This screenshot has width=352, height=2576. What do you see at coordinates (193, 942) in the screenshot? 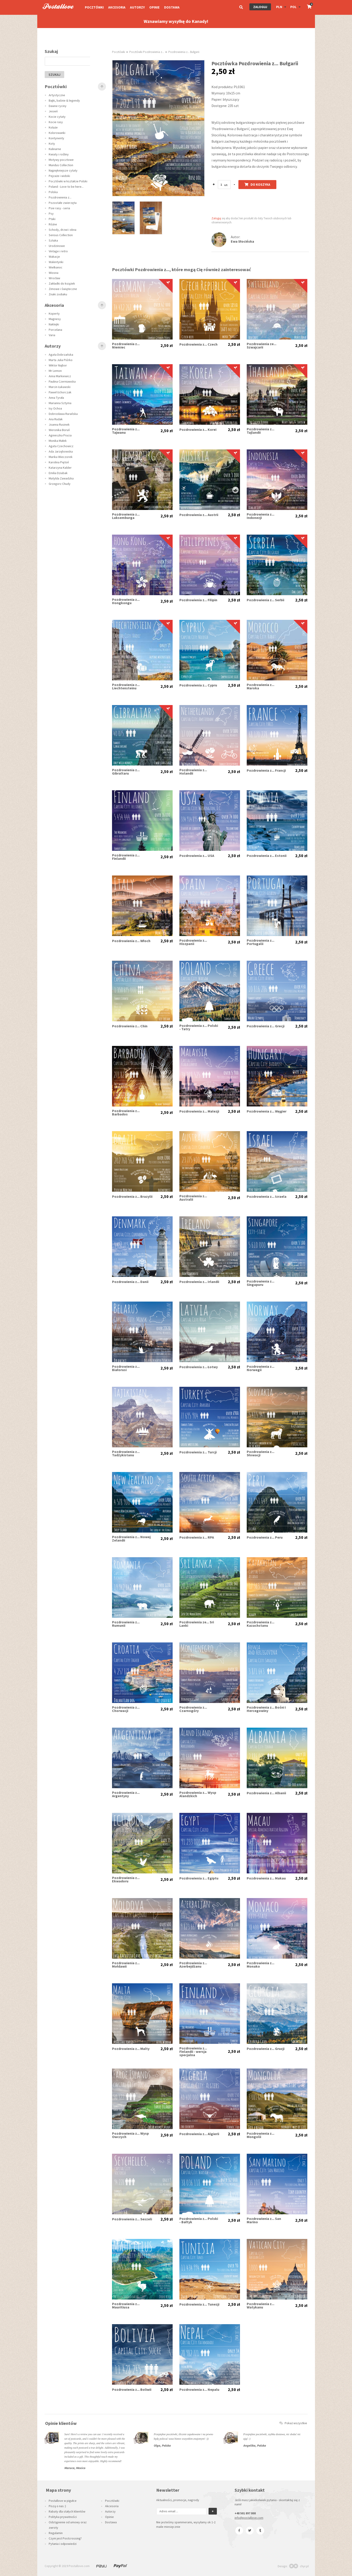
I see `Pozdrowienia z... Hiszpanii` at bounding box center [193, 942].